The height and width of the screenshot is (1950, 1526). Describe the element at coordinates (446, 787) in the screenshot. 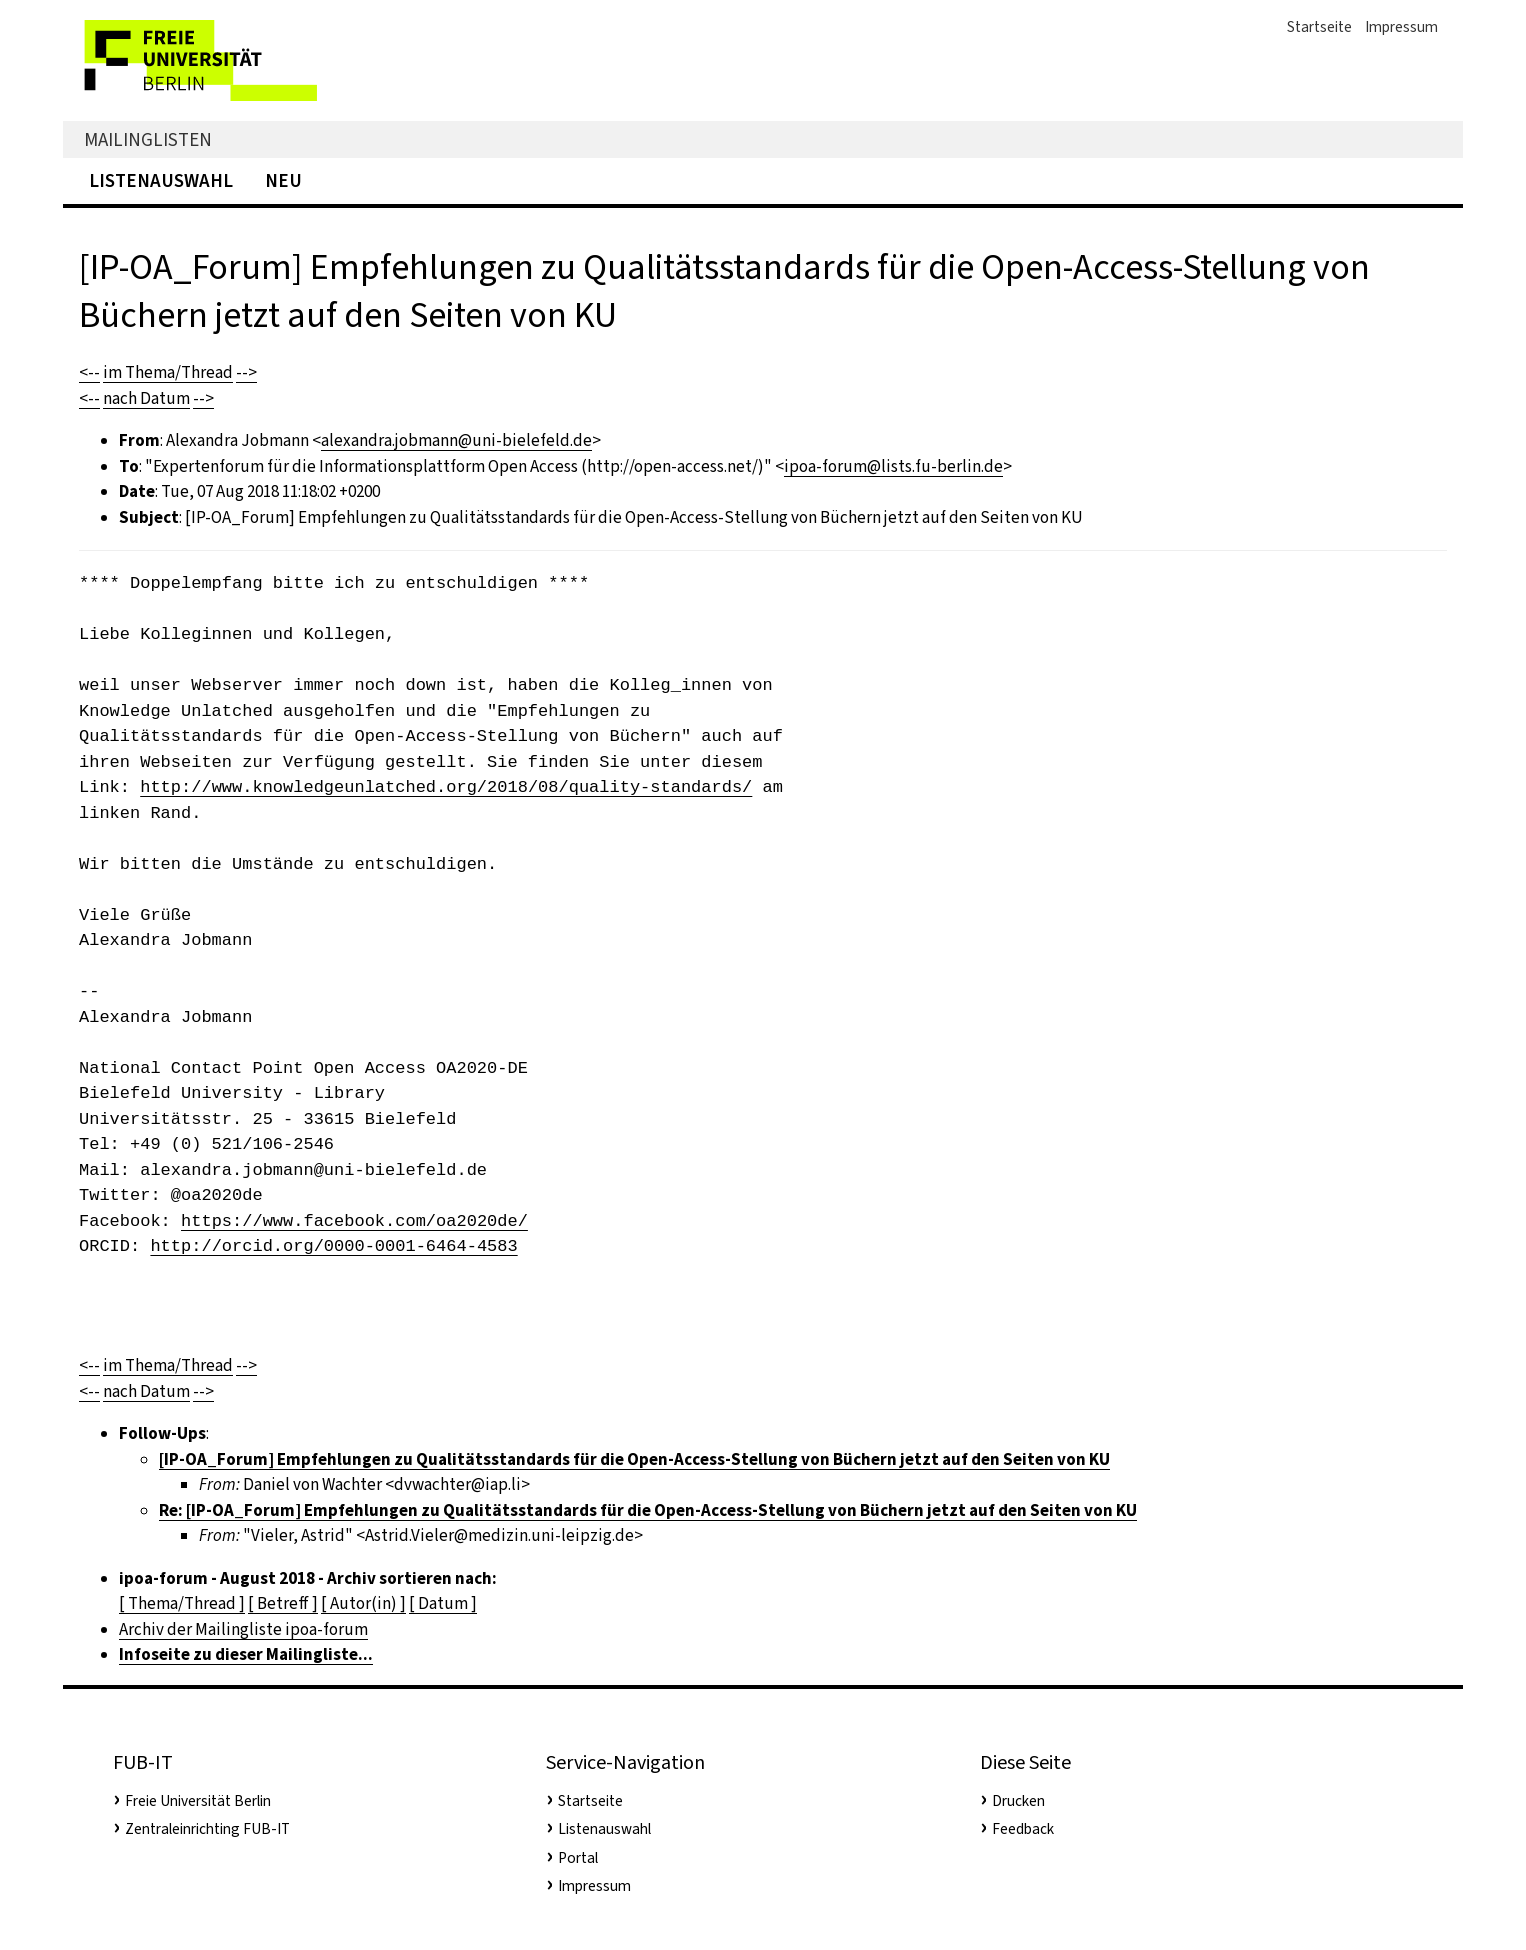

I see `http://www.knowledgeunlatched.org/2018/08/quality-standards/` at that location.